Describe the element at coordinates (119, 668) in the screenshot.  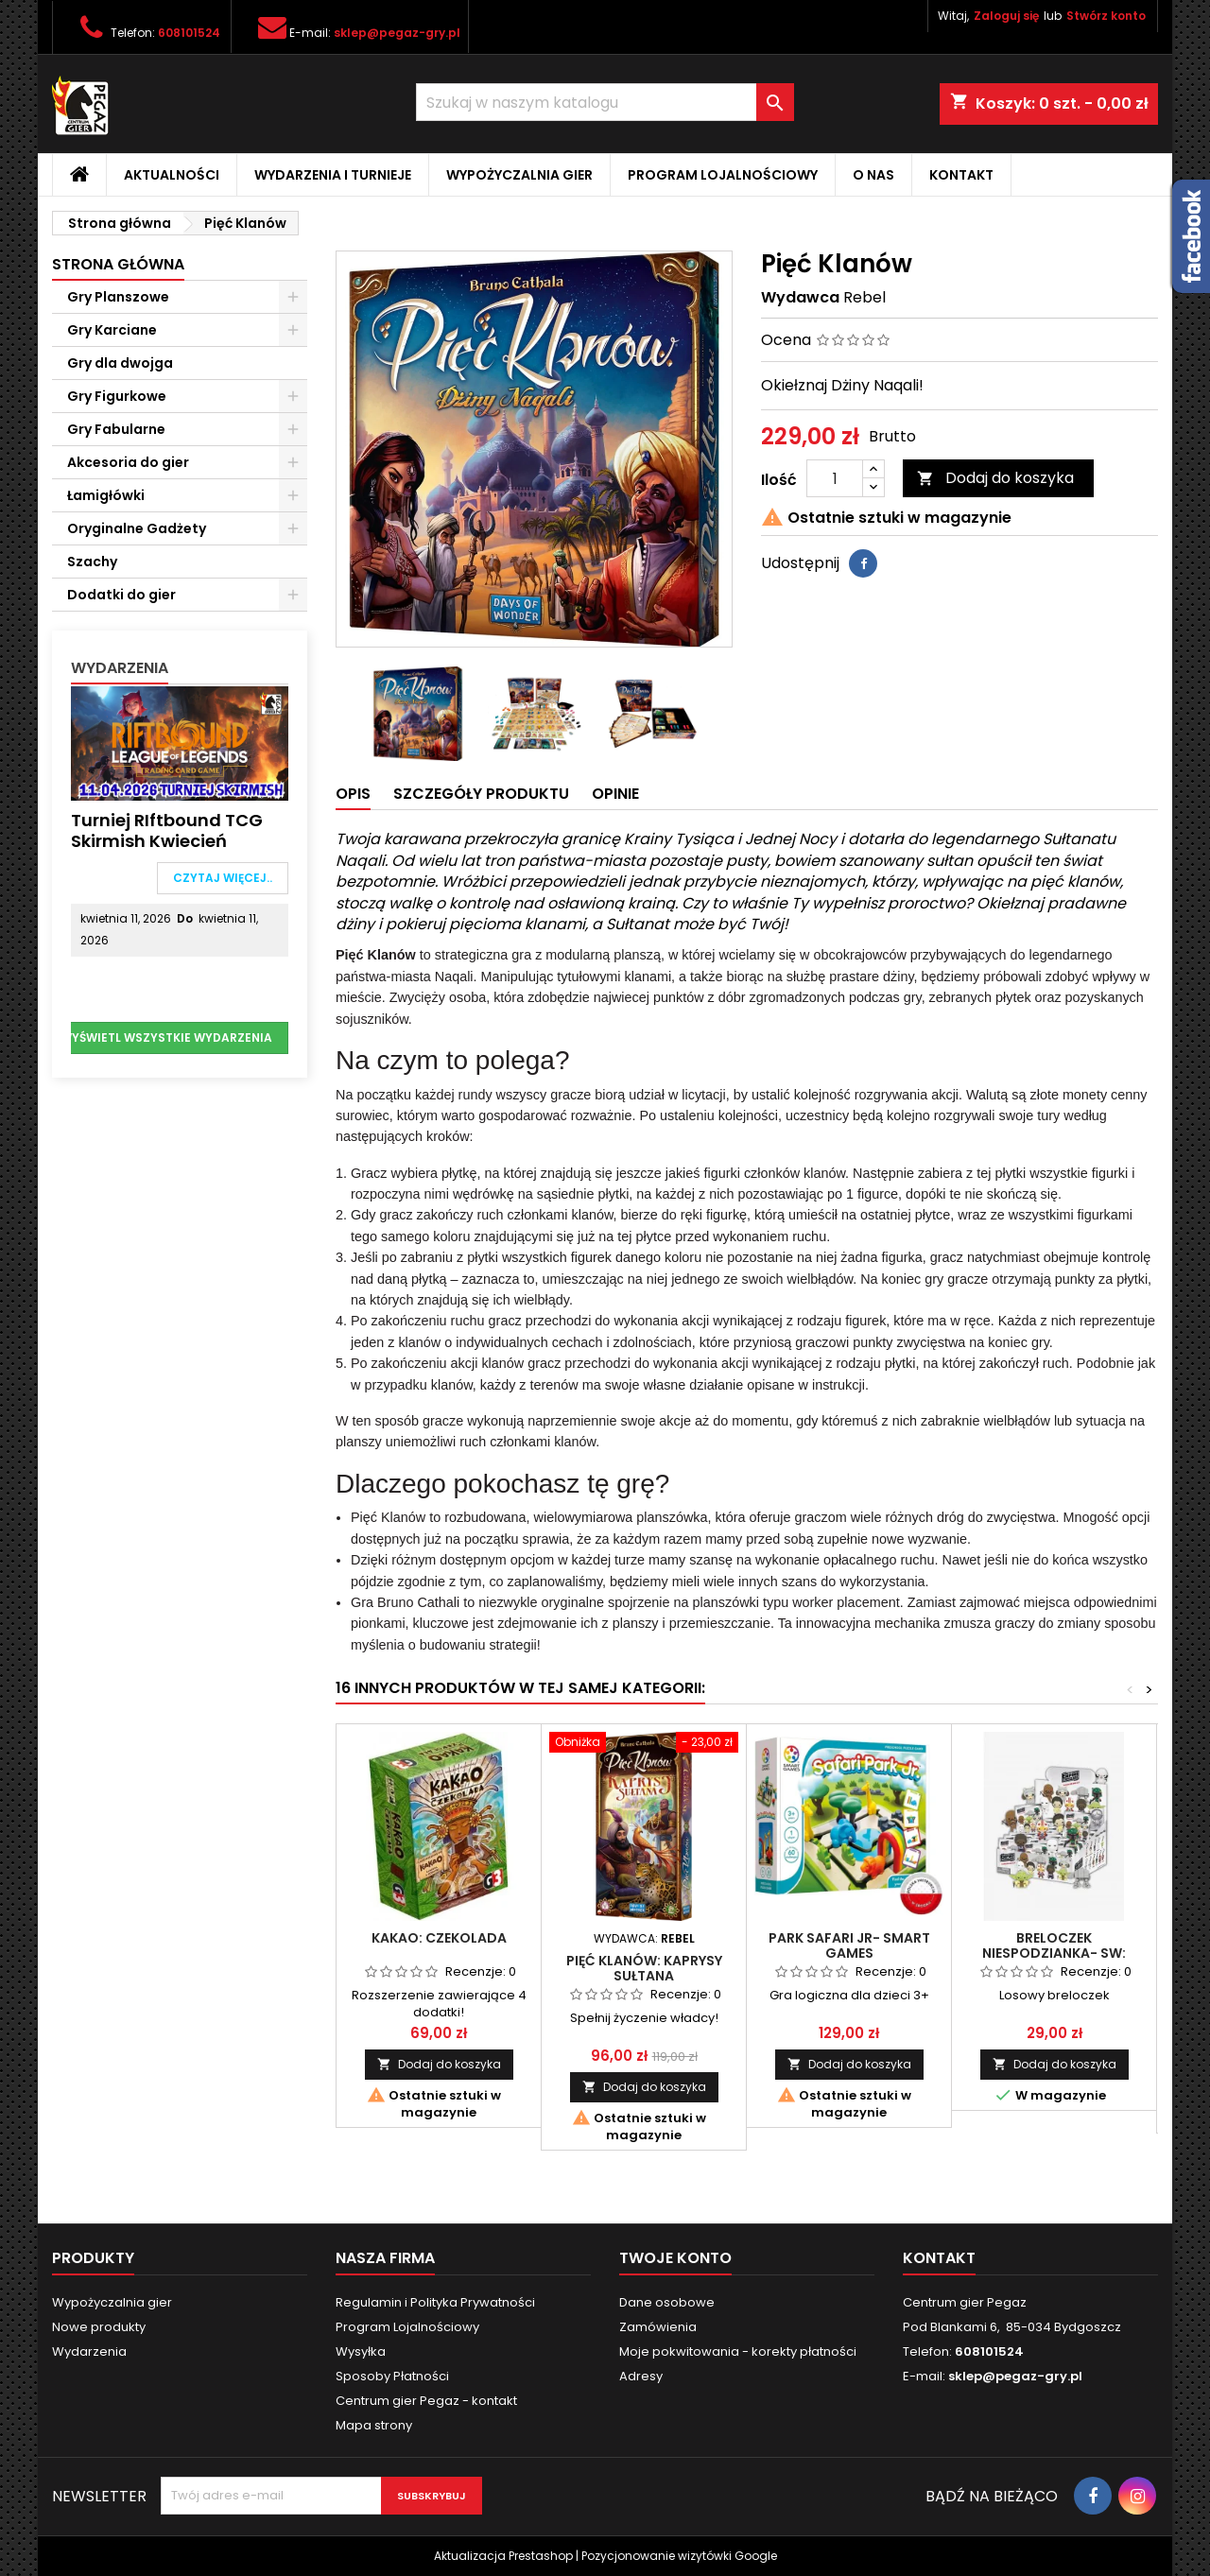
I see `Wydarzenia` at that location.